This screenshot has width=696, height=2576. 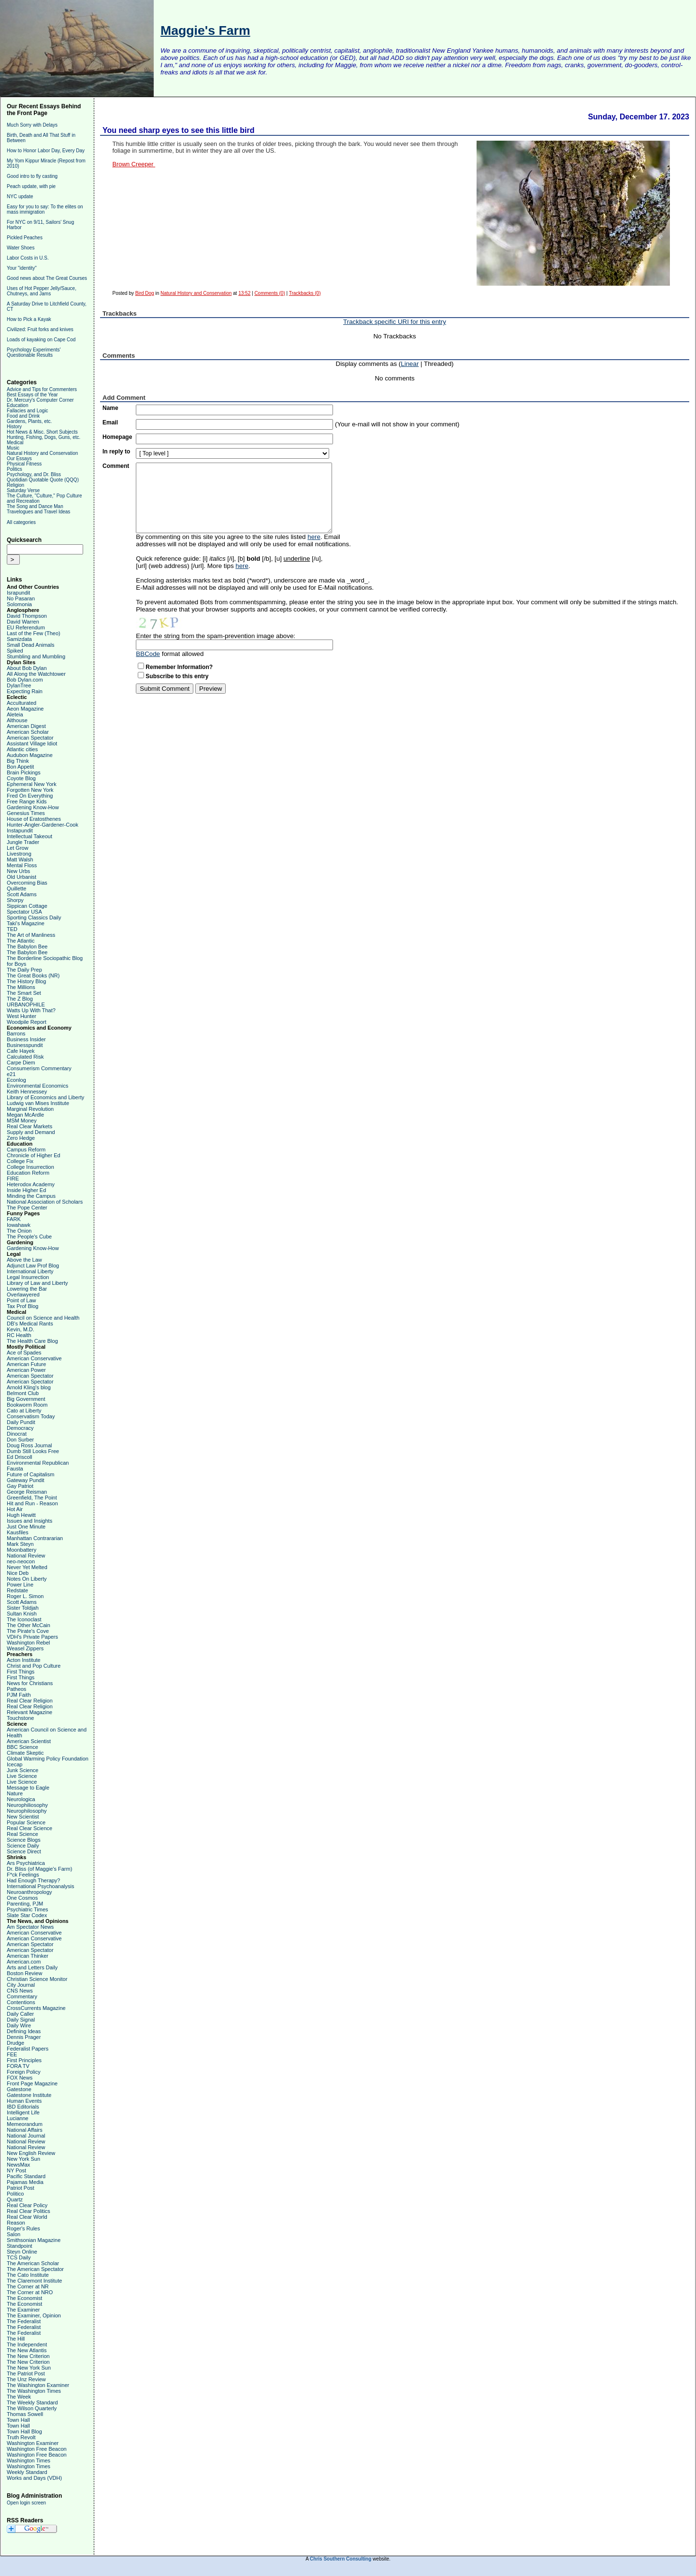 I want to click on Federalist Papers, so click(x=27, y=2049).